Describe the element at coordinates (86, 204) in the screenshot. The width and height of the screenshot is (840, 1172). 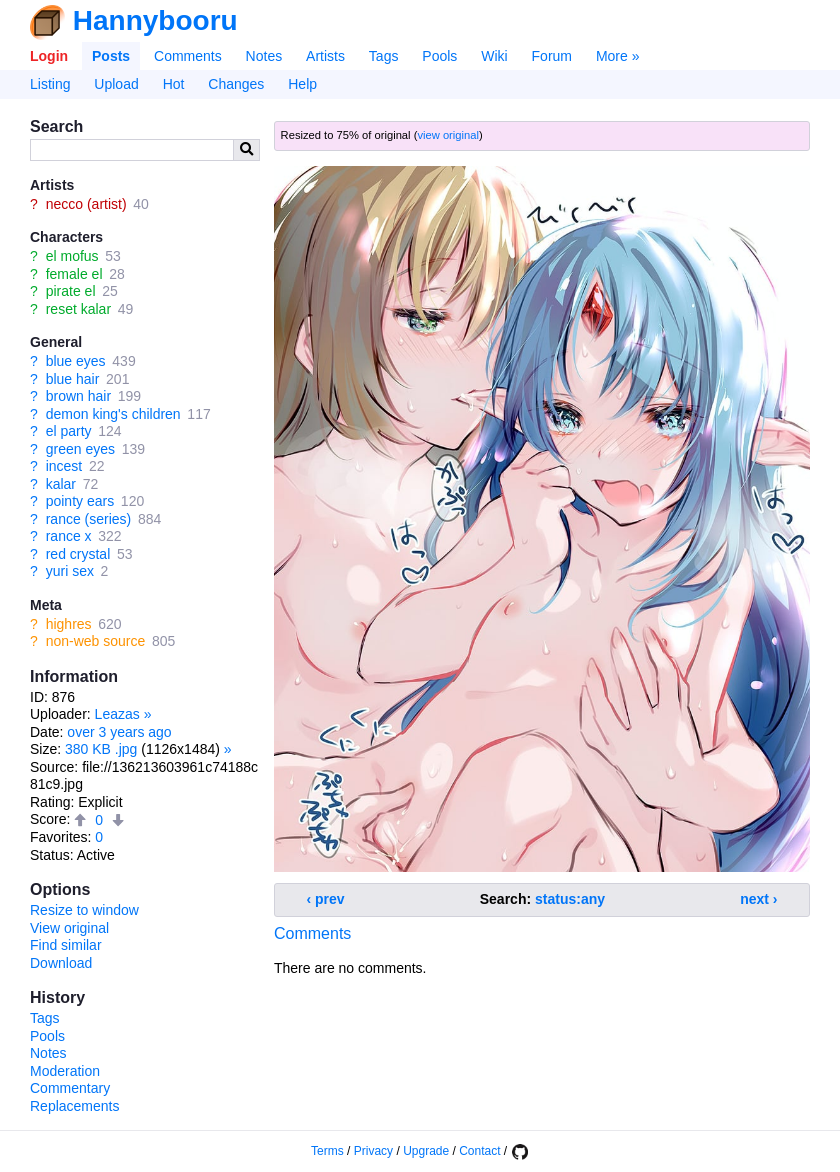
I see `necco (artist)` at that location.